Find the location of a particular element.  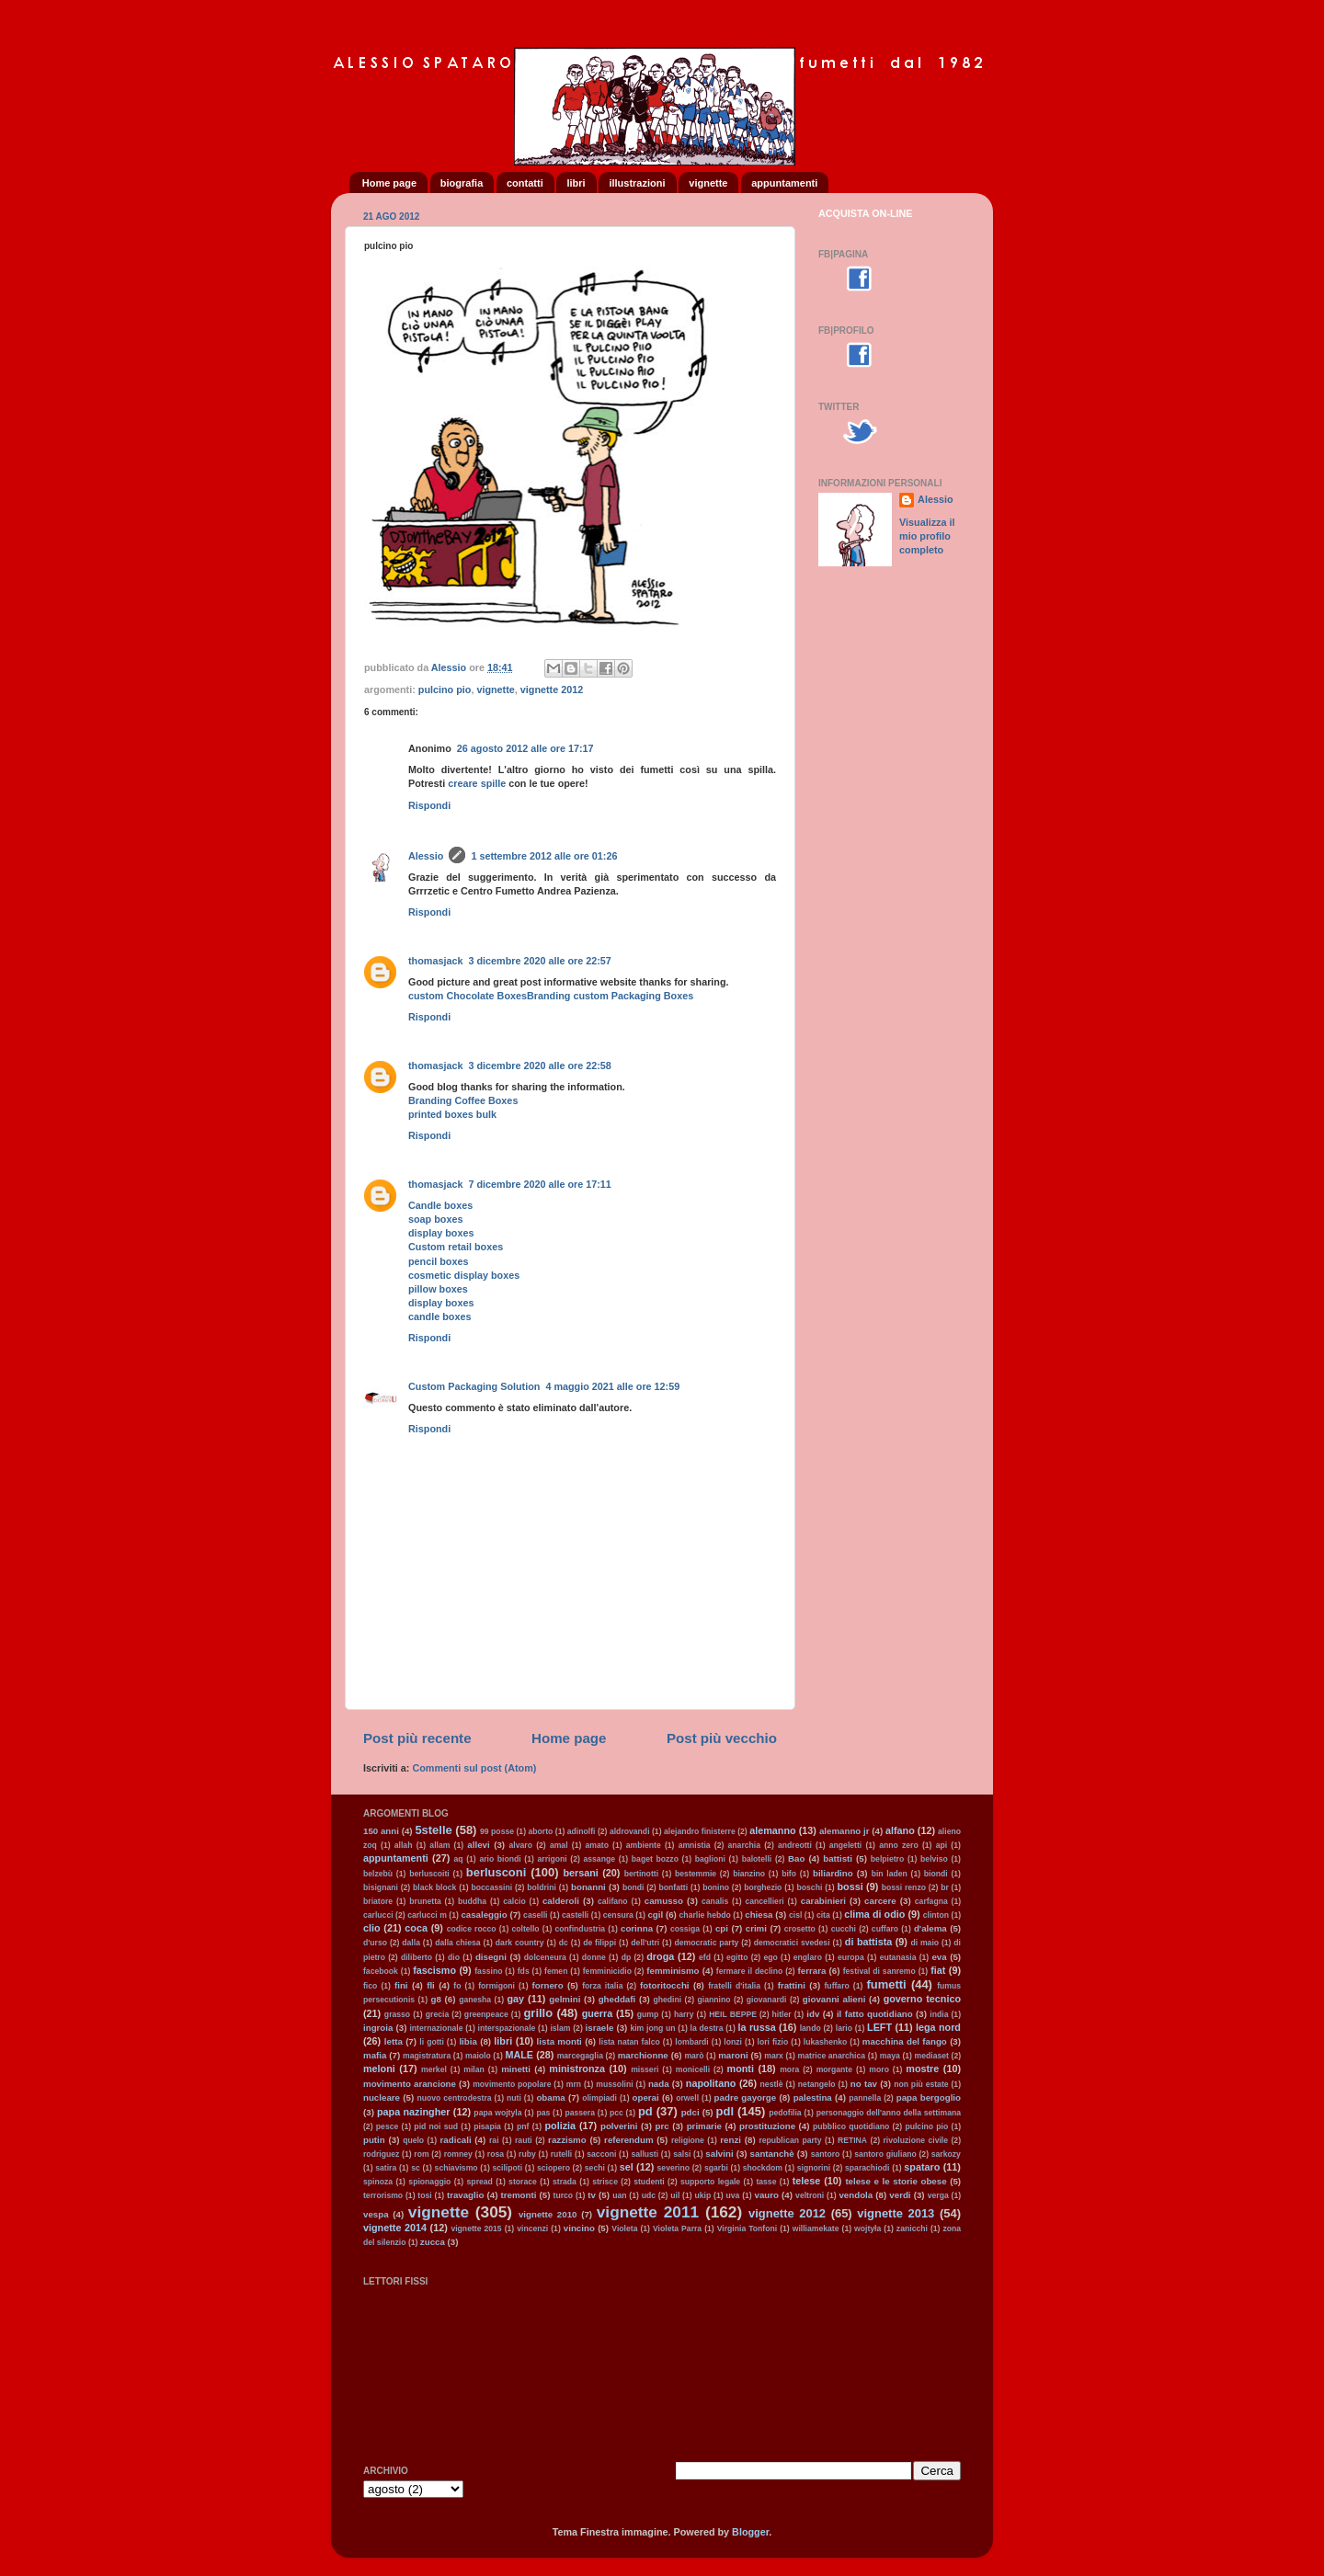

mrn is located at coordinates (573, 2084).